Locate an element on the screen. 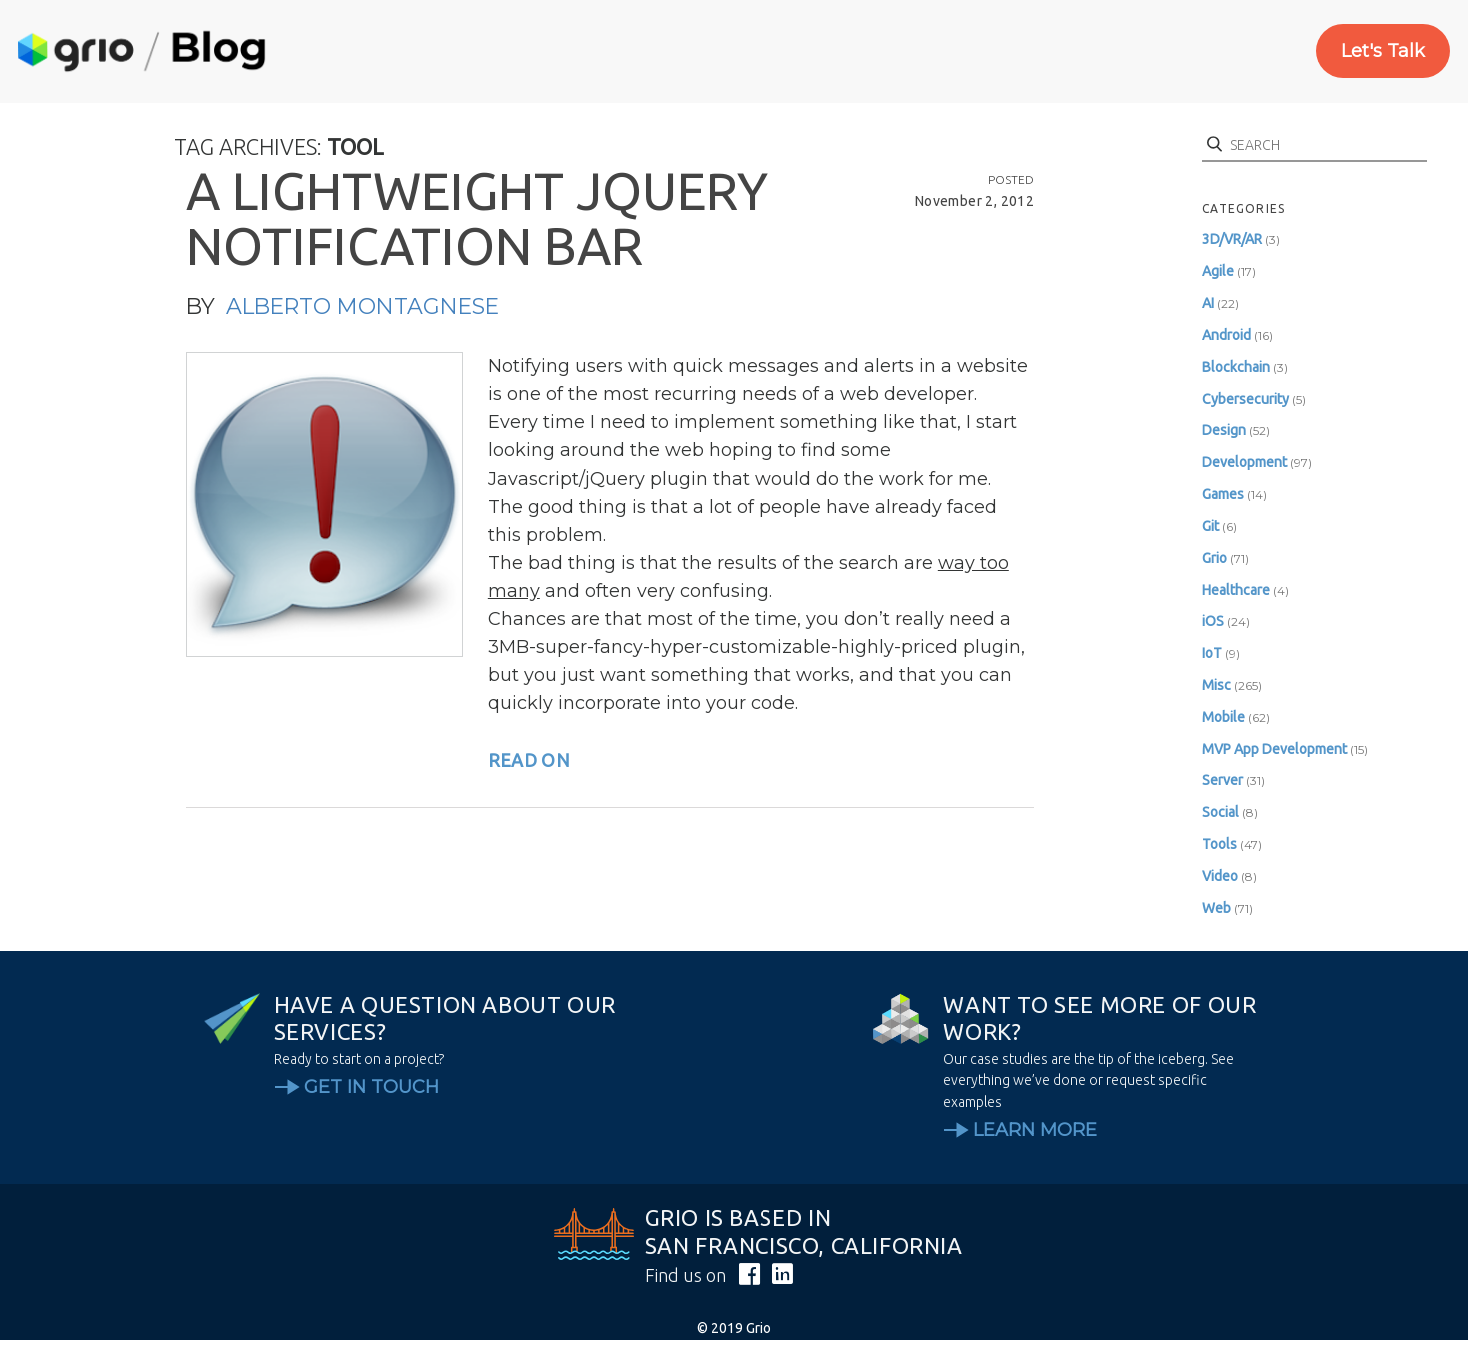 The width and height of the screenshot is (1468, 1360). Grio is located at coordinates (1214, 558).